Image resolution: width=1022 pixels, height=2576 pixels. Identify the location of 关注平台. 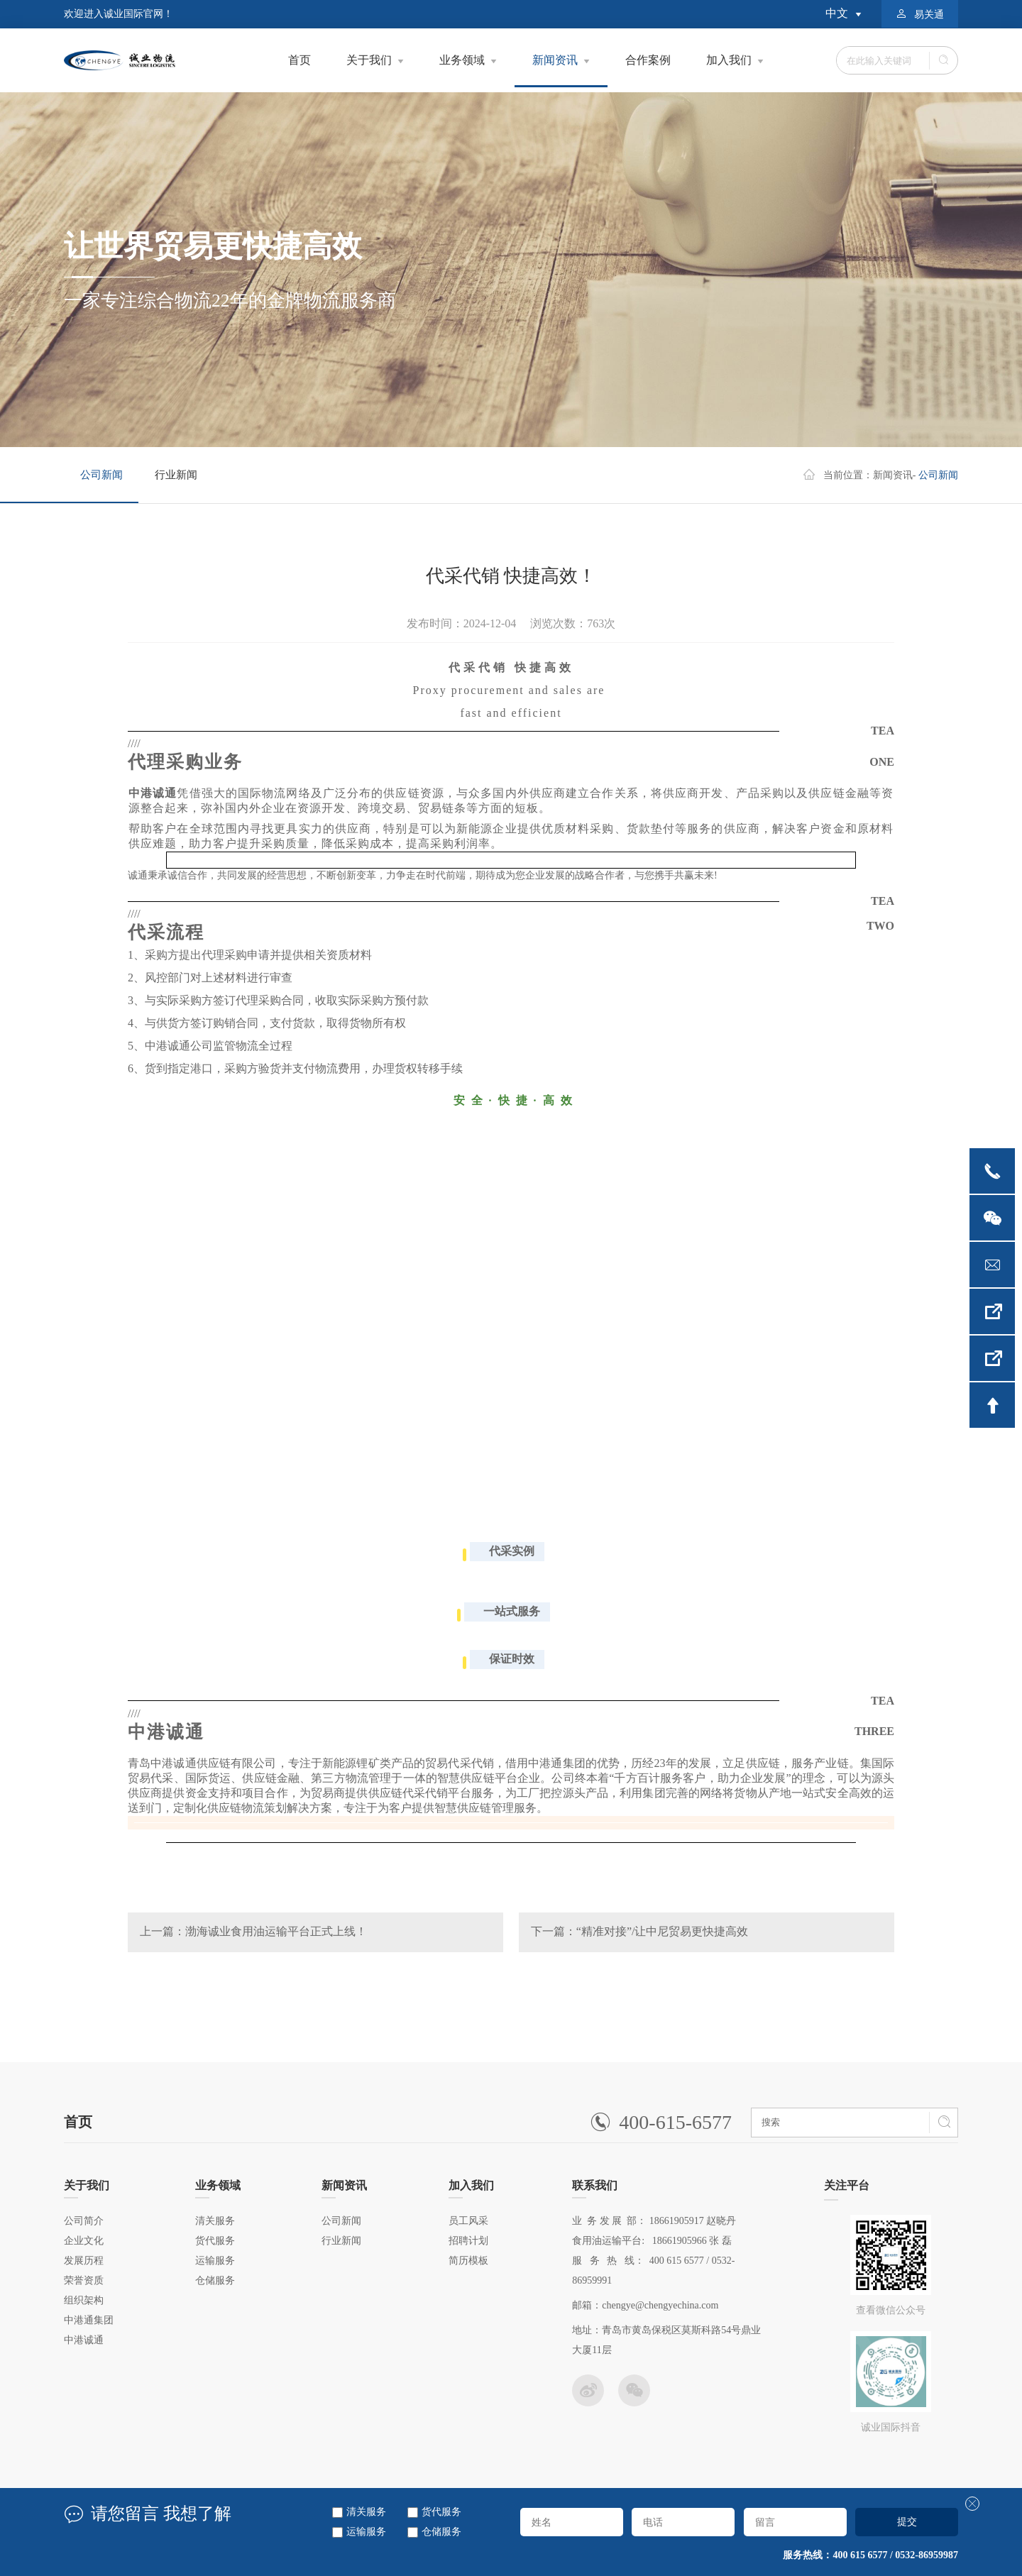
(846, 2190).